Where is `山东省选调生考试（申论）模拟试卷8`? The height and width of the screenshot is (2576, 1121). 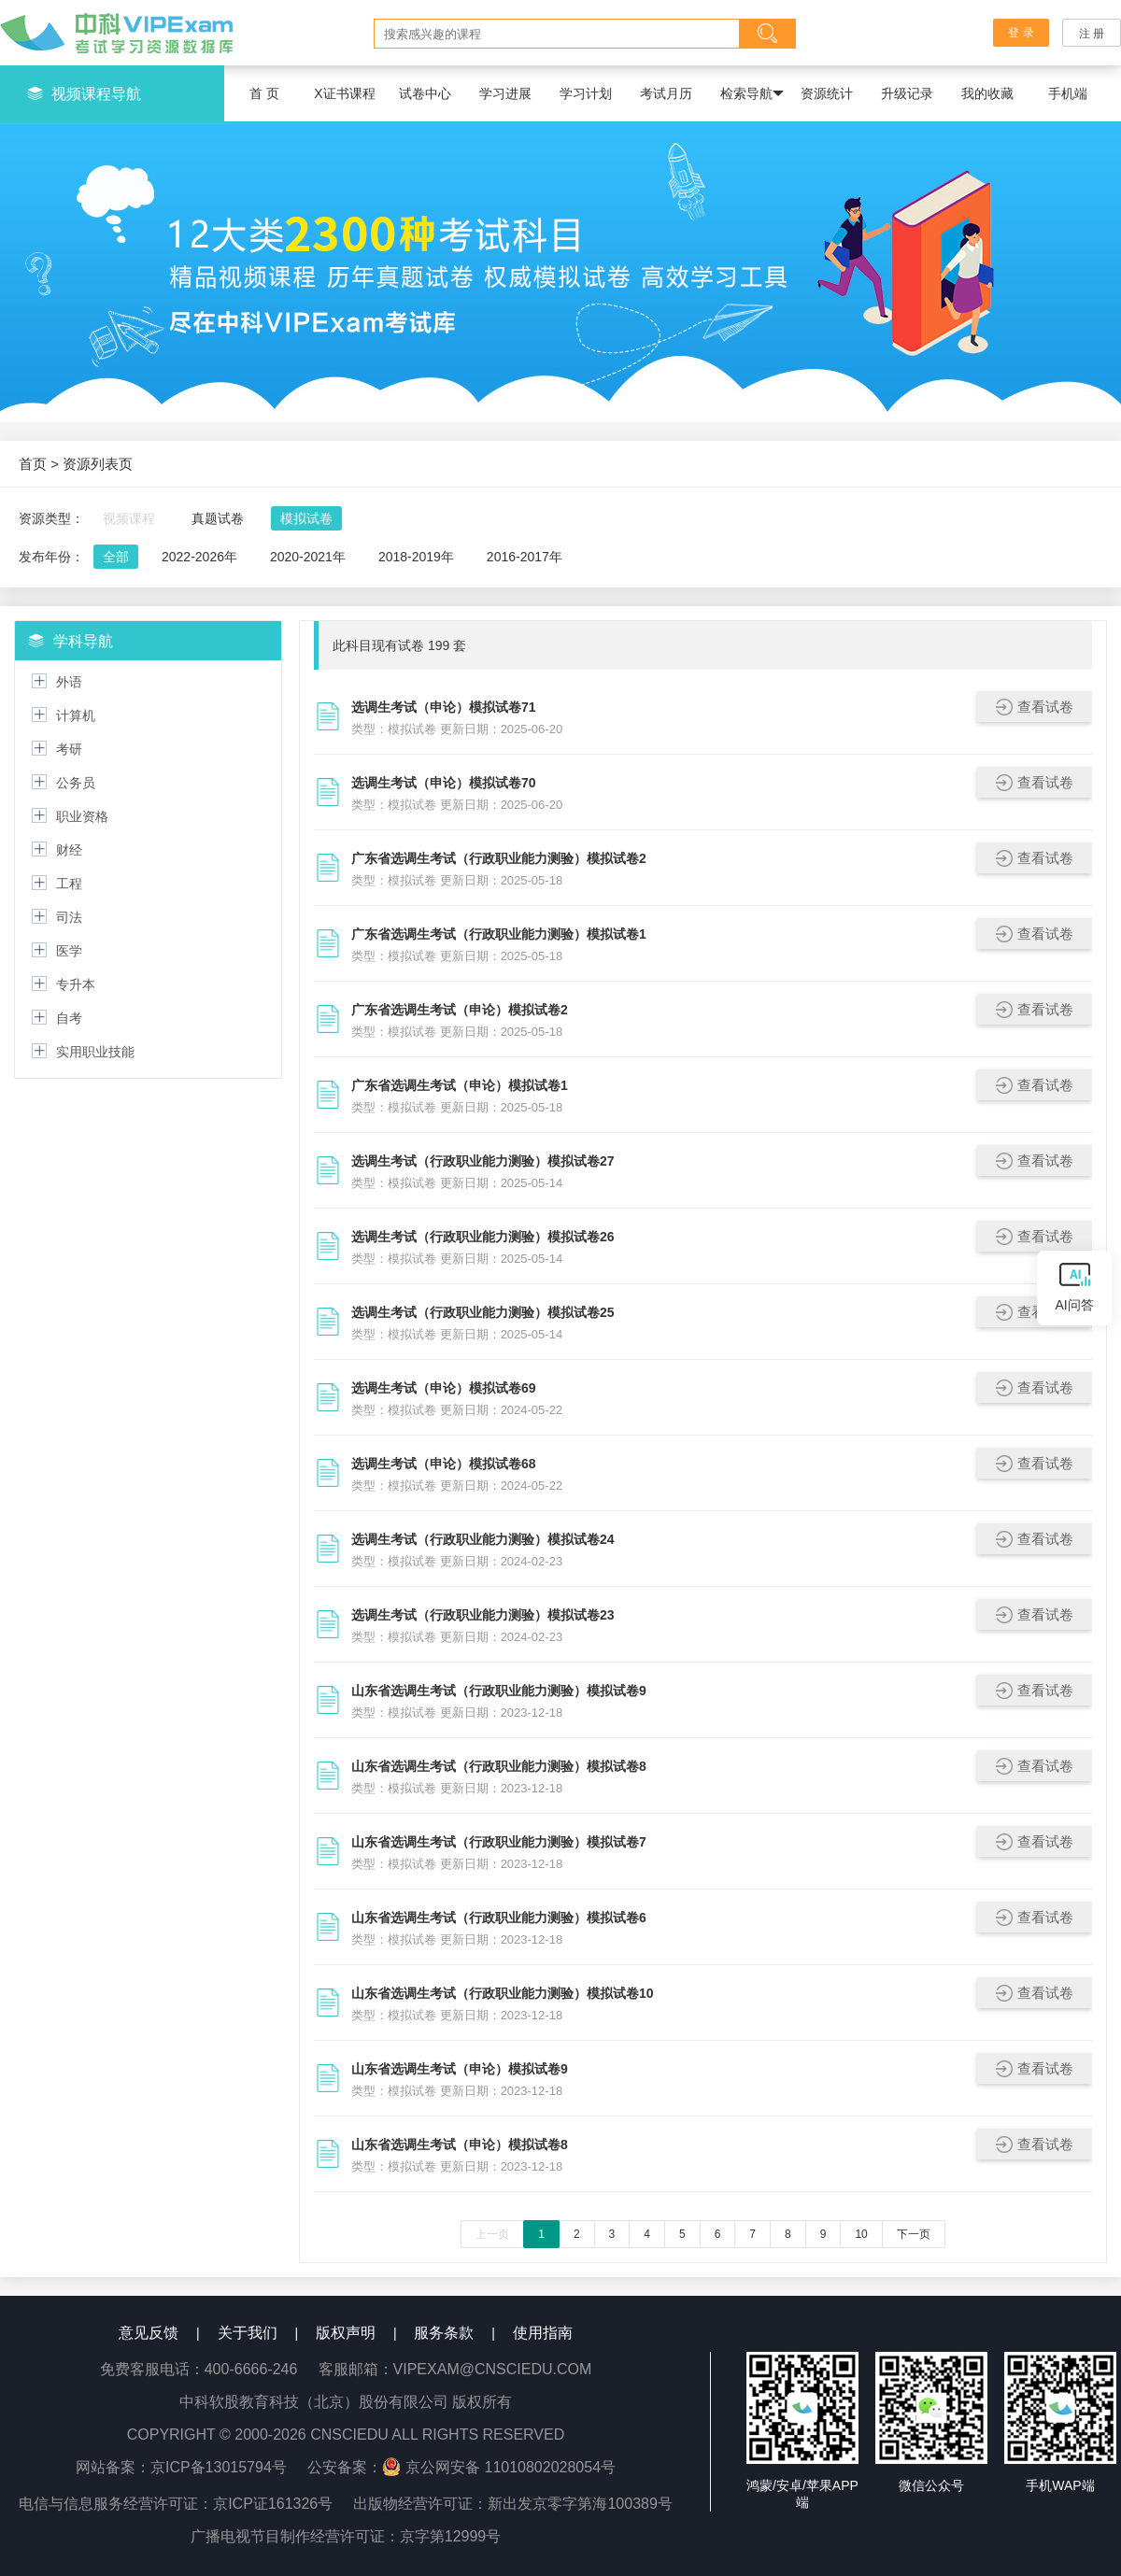 山东省选调生考试（申论）模拟试卷8 is located at coordinates (459, 2144).